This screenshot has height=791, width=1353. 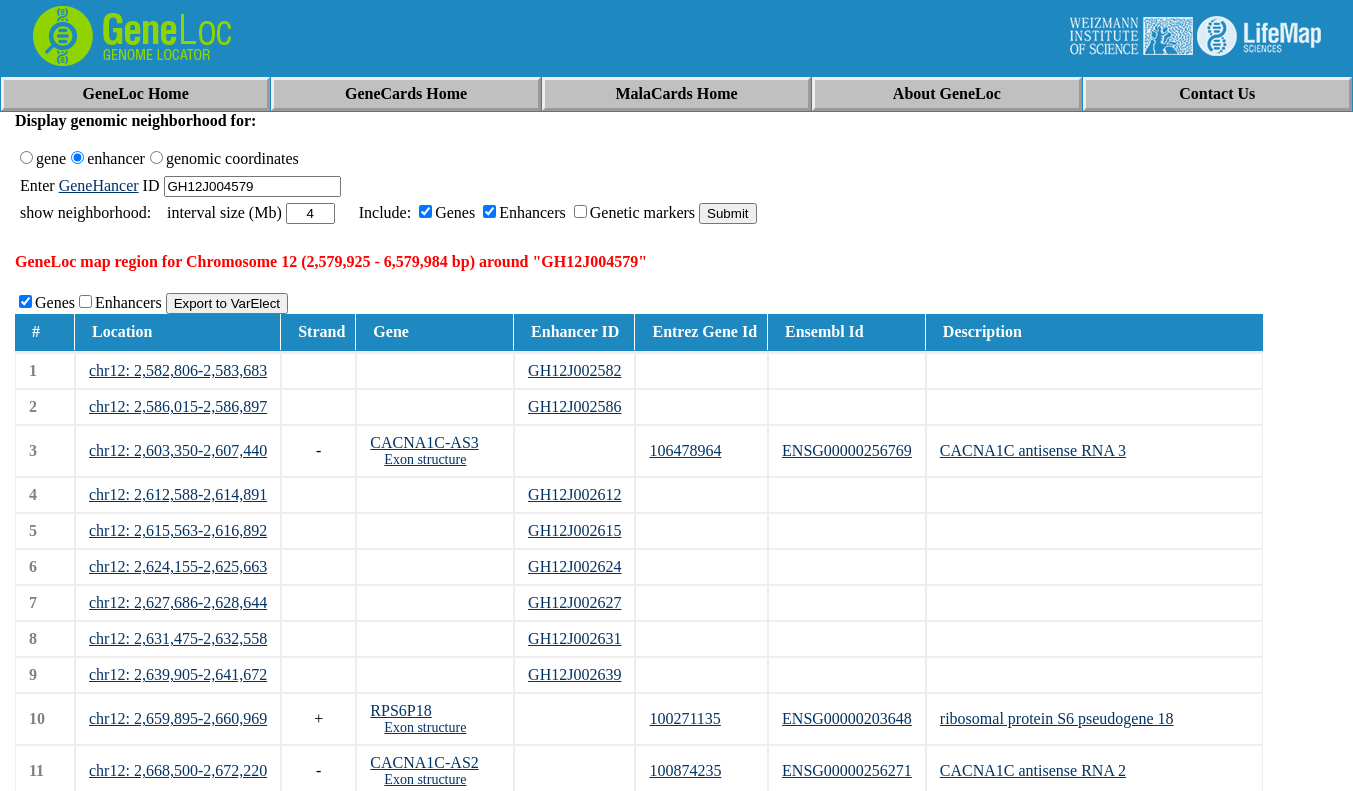 What do you see at coordinates (178, 530) in the screenshot?
I see `chr12: 2,615,563-2,616,892` at bounding box center [178, 530].